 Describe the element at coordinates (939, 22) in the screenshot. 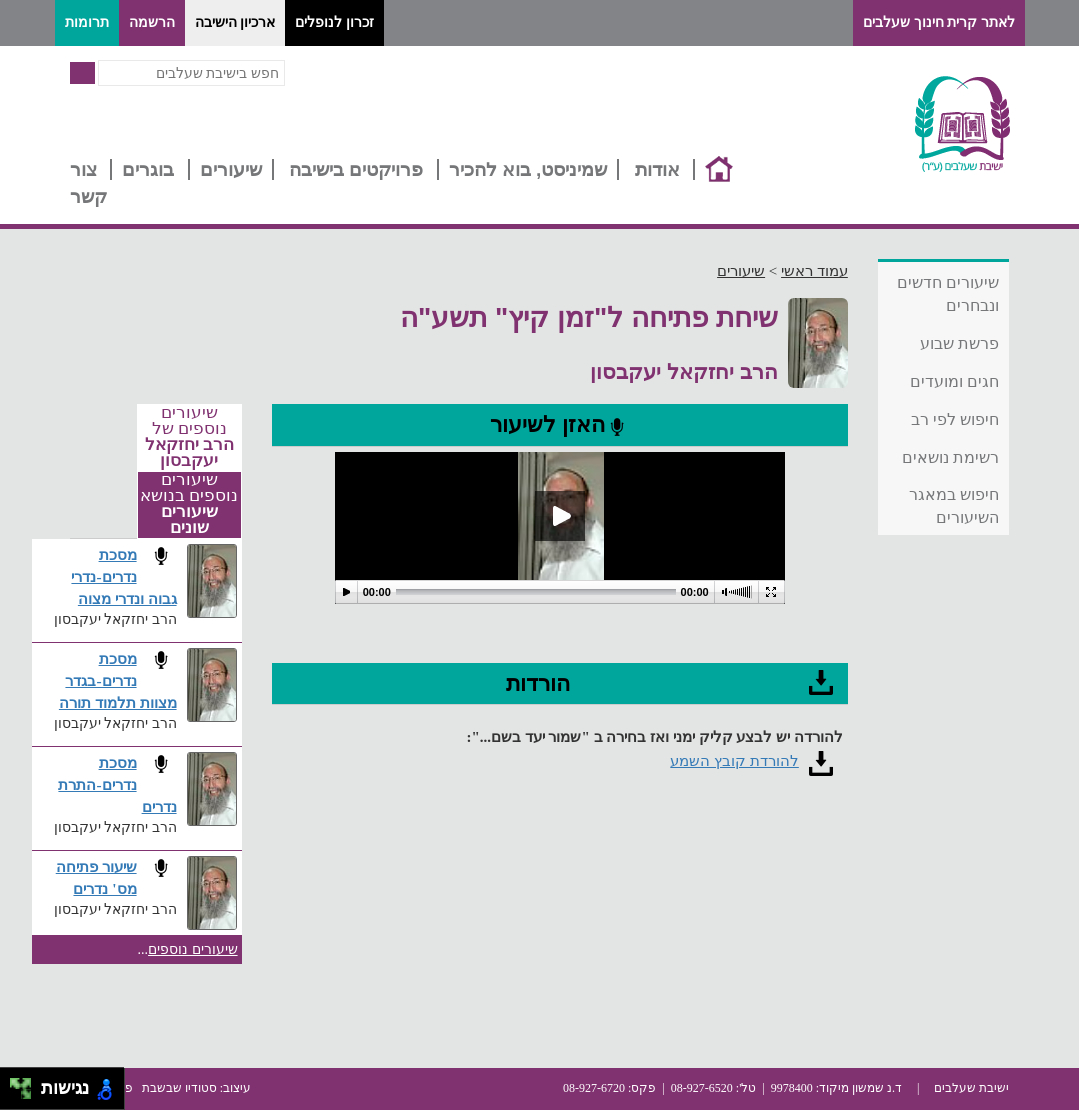

I see `לאתר קרית חינוך שעלבים` at that location.